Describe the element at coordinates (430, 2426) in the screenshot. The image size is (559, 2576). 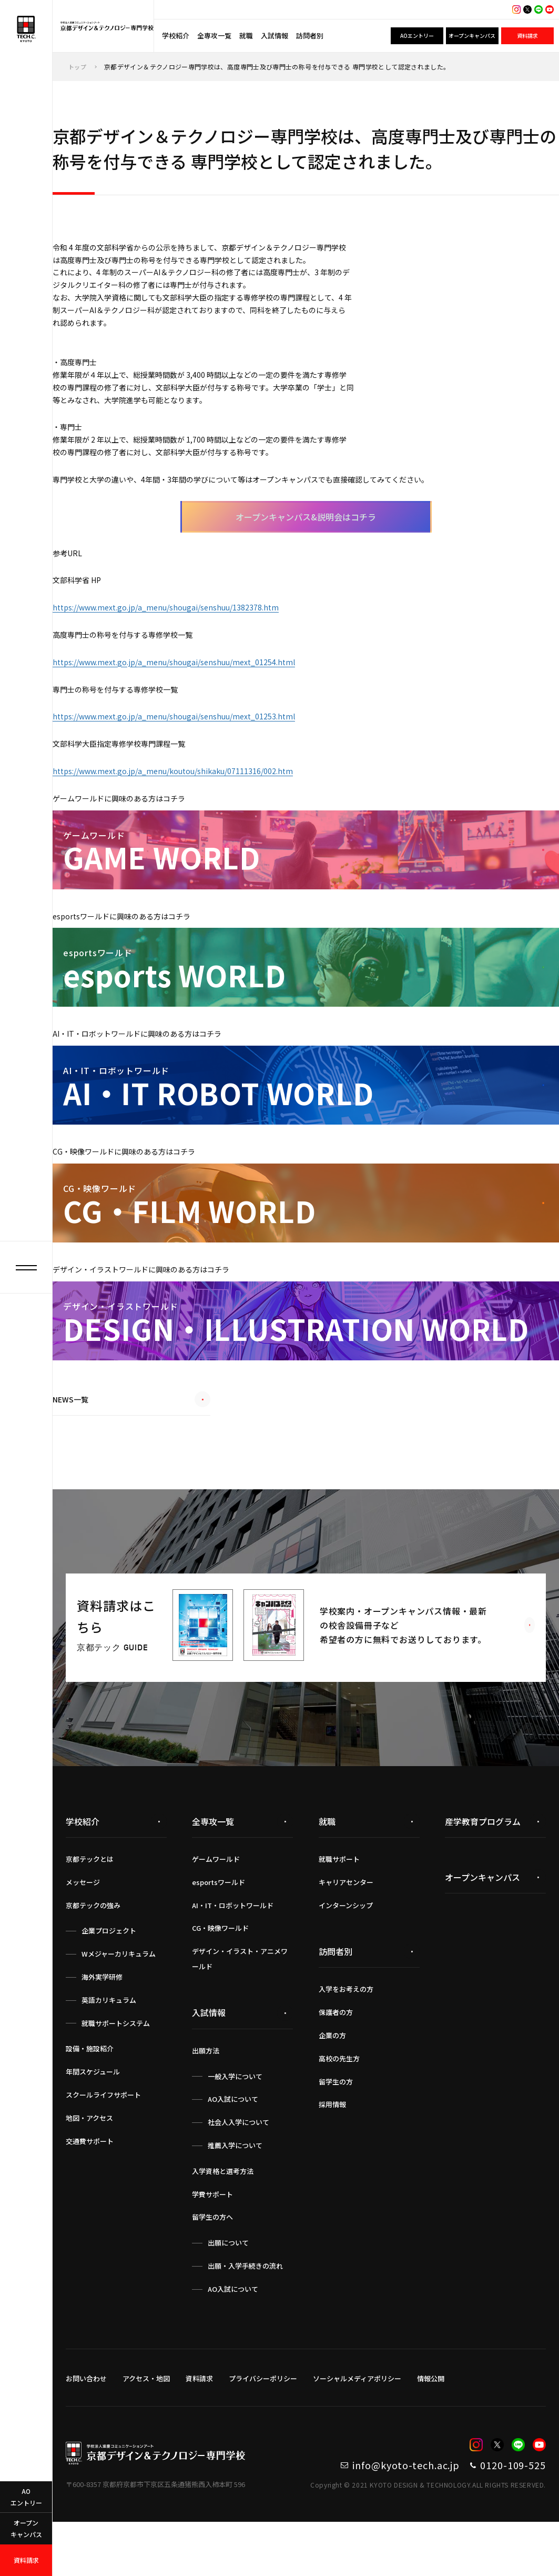
I see `情報公開` at that location.